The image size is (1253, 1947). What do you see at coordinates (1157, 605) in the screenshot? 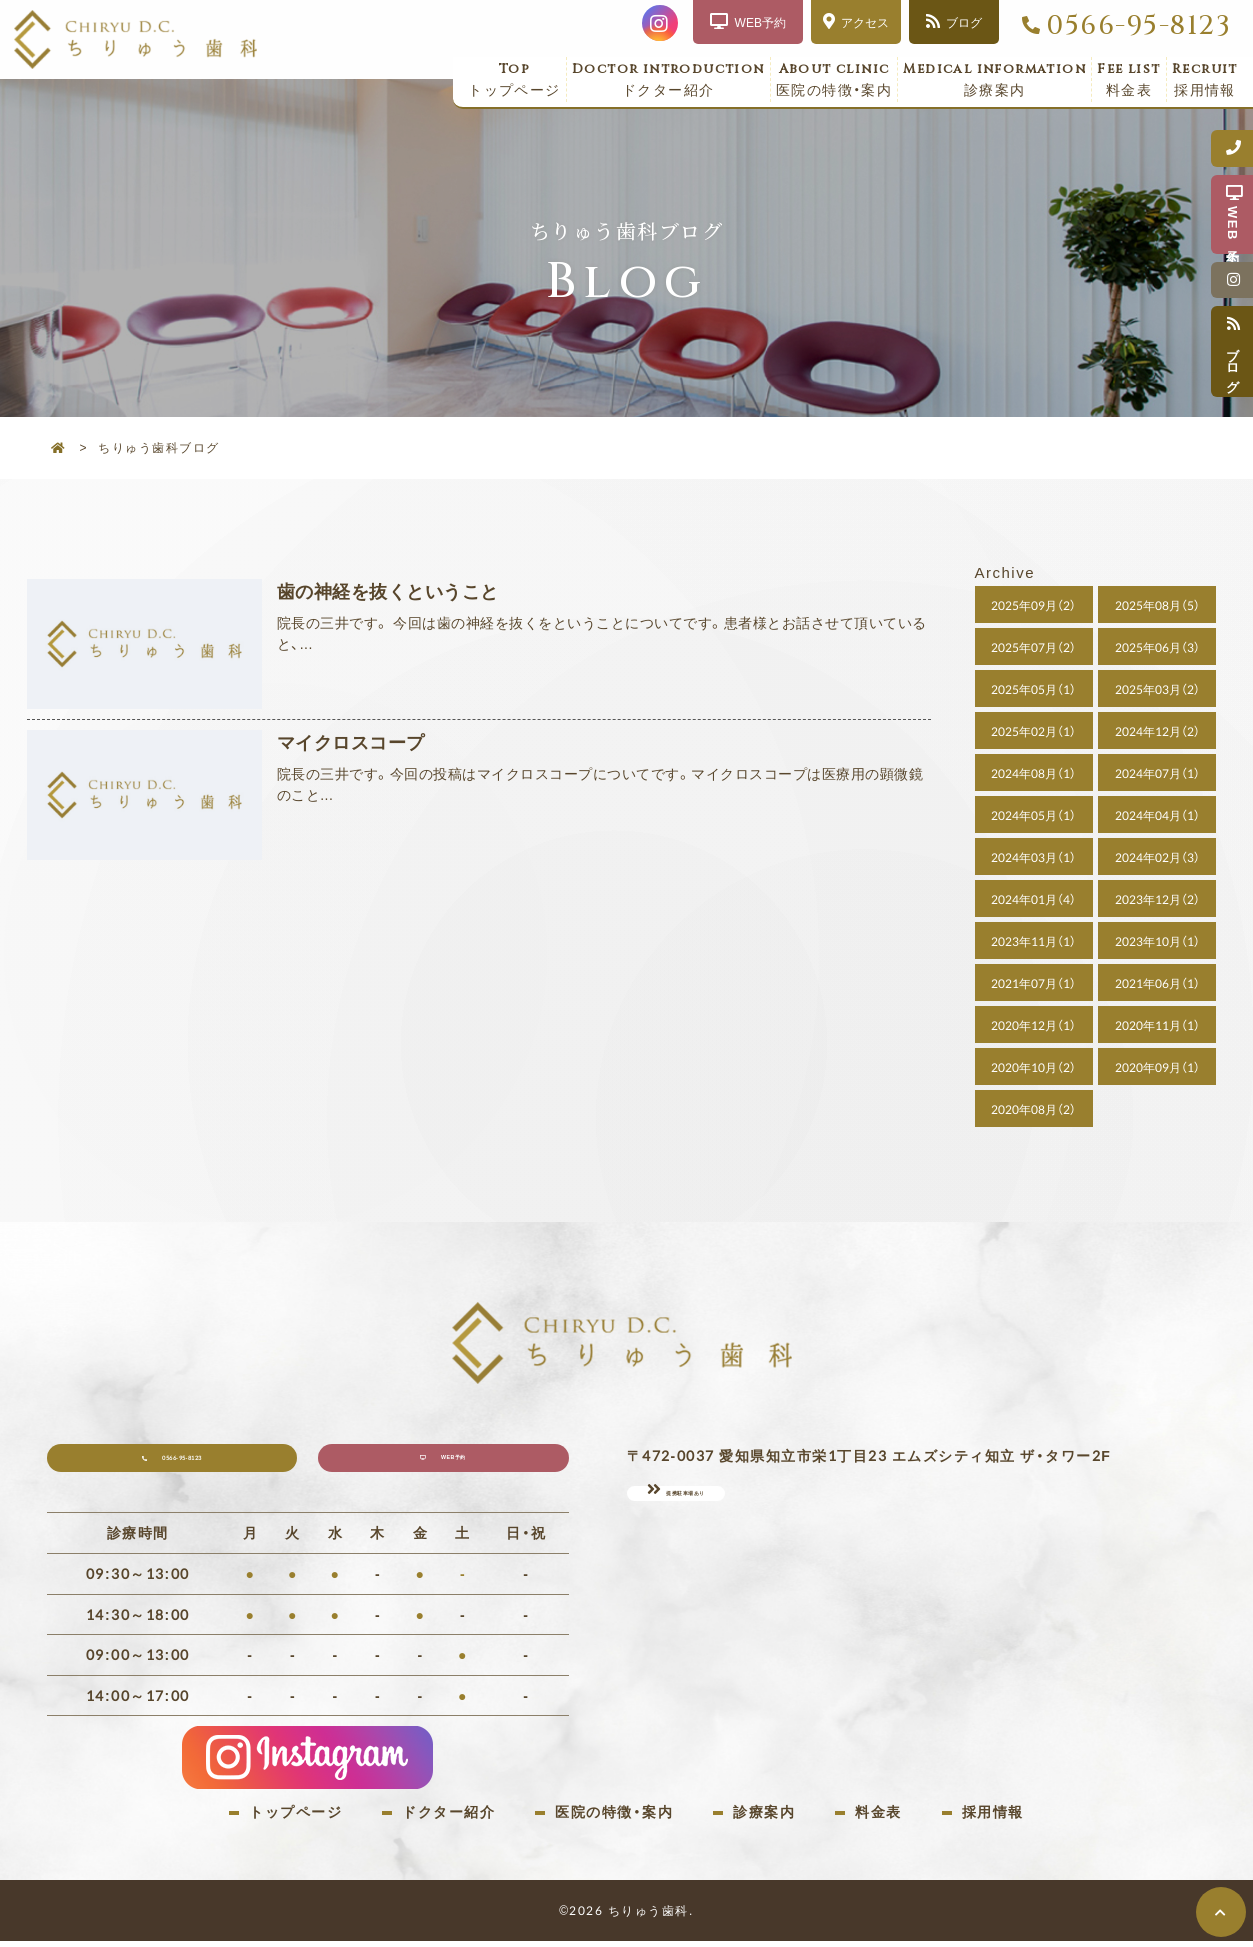
I see `2025年08月（5）` at bounding box center [1157, 605].